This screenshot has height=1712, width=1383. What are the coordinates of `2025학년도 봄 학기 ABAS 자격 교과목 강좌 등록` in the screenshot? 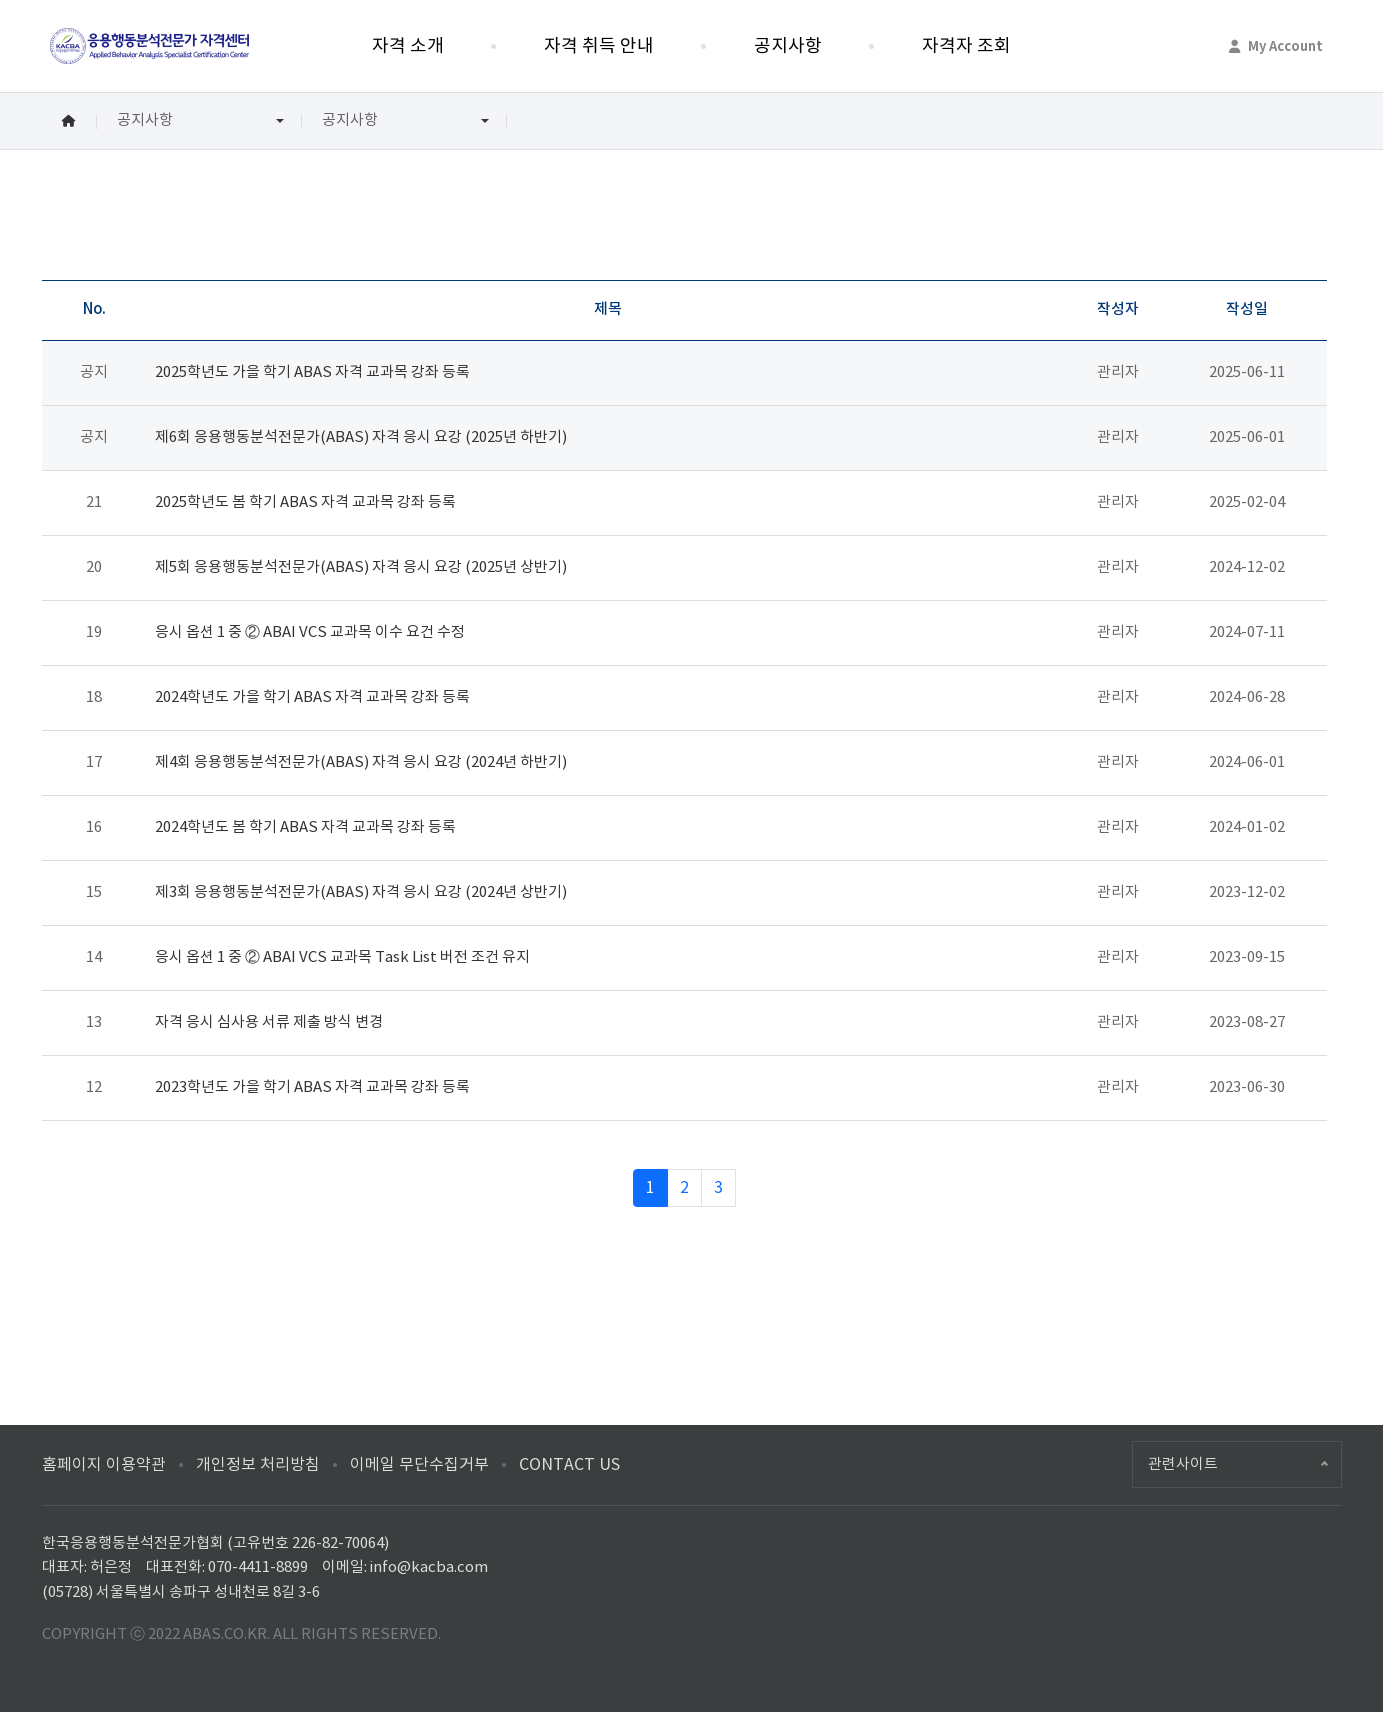 It's located at (305, 502).